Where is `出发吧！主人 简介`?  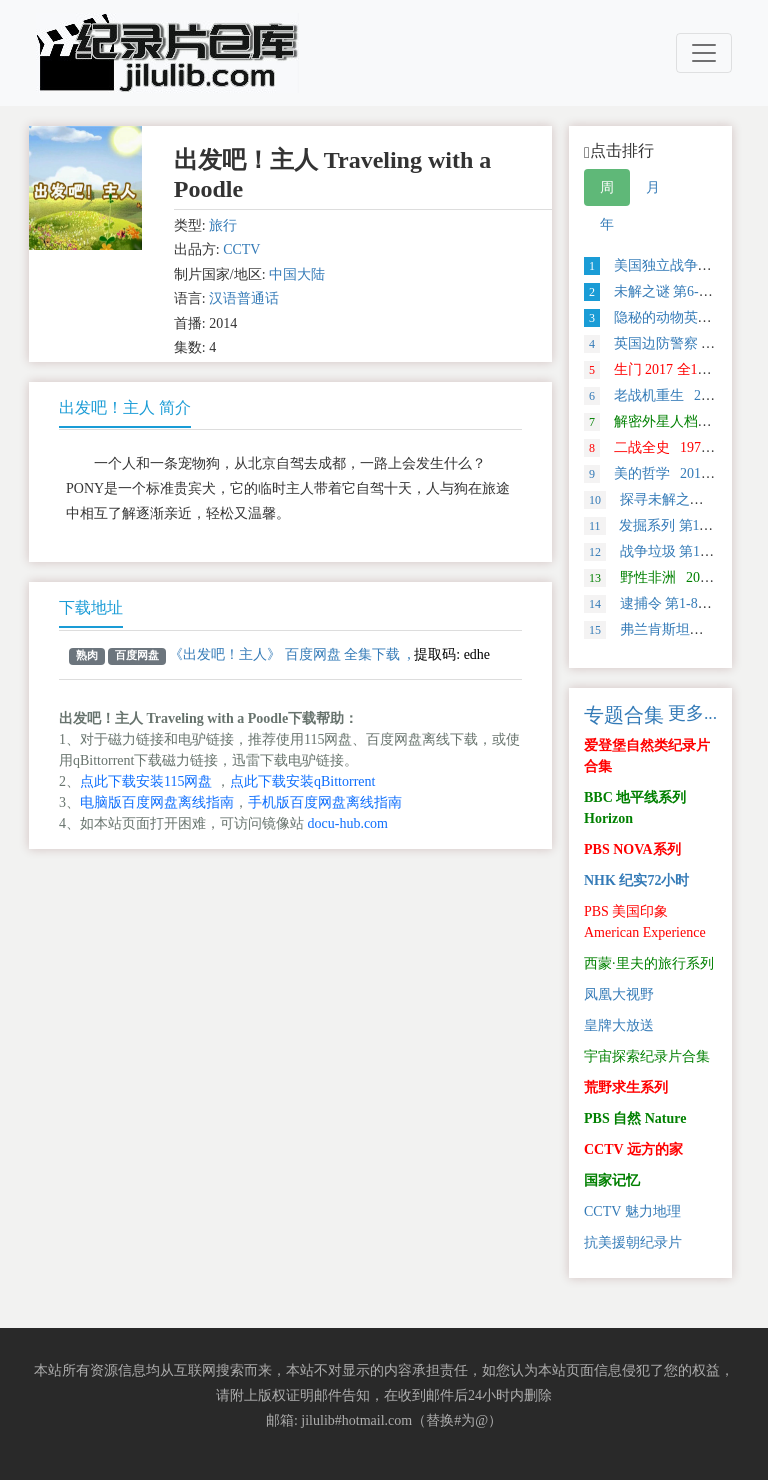 出发吧！主人 简介 is located at coordinates (125, 407).